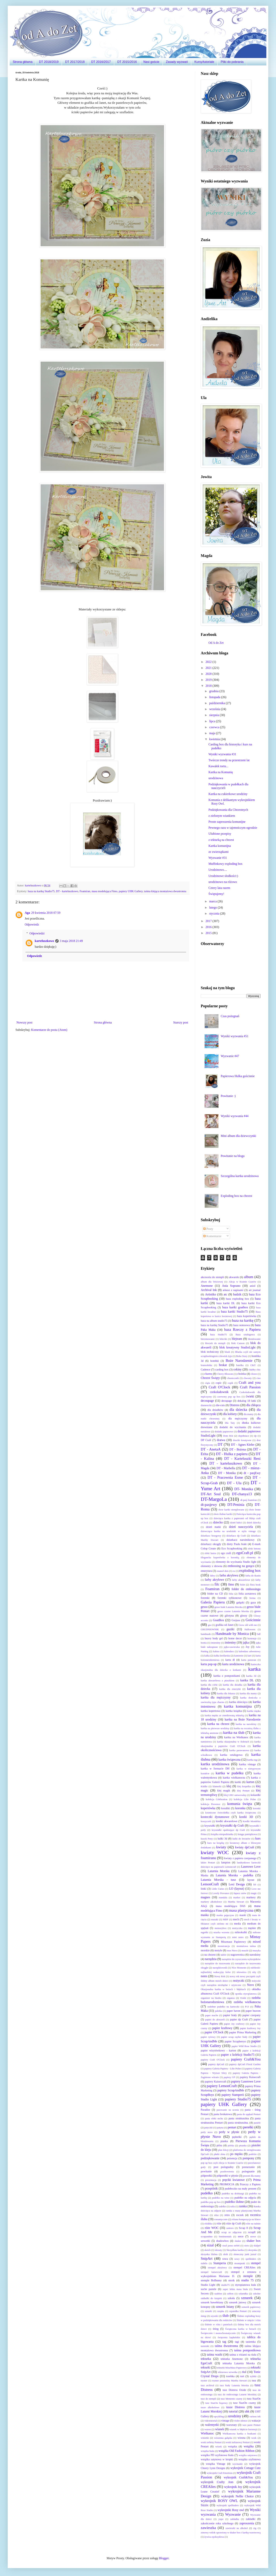 The height and width of the screenshot is (2576, 276). I want to click on sierpnia, so click(214, 715).